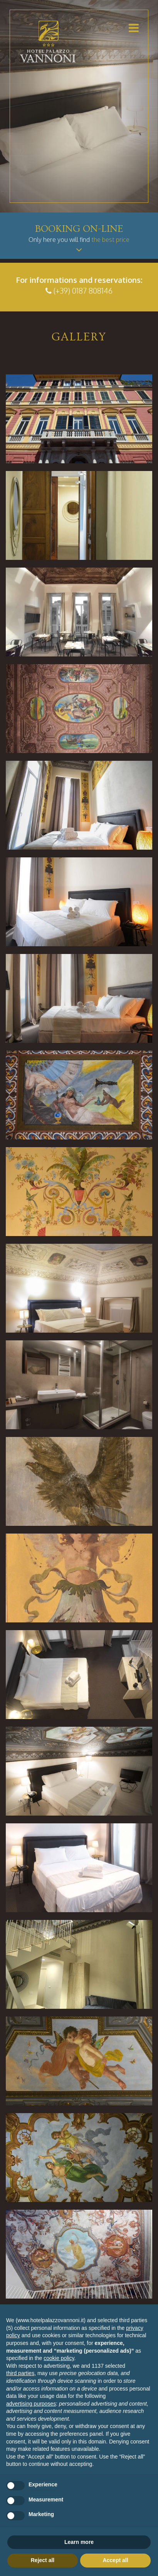 Image resolution: width=158 pixels, height=2576 pixels. I want to click on cookie policy [button], so click(59, 2358).